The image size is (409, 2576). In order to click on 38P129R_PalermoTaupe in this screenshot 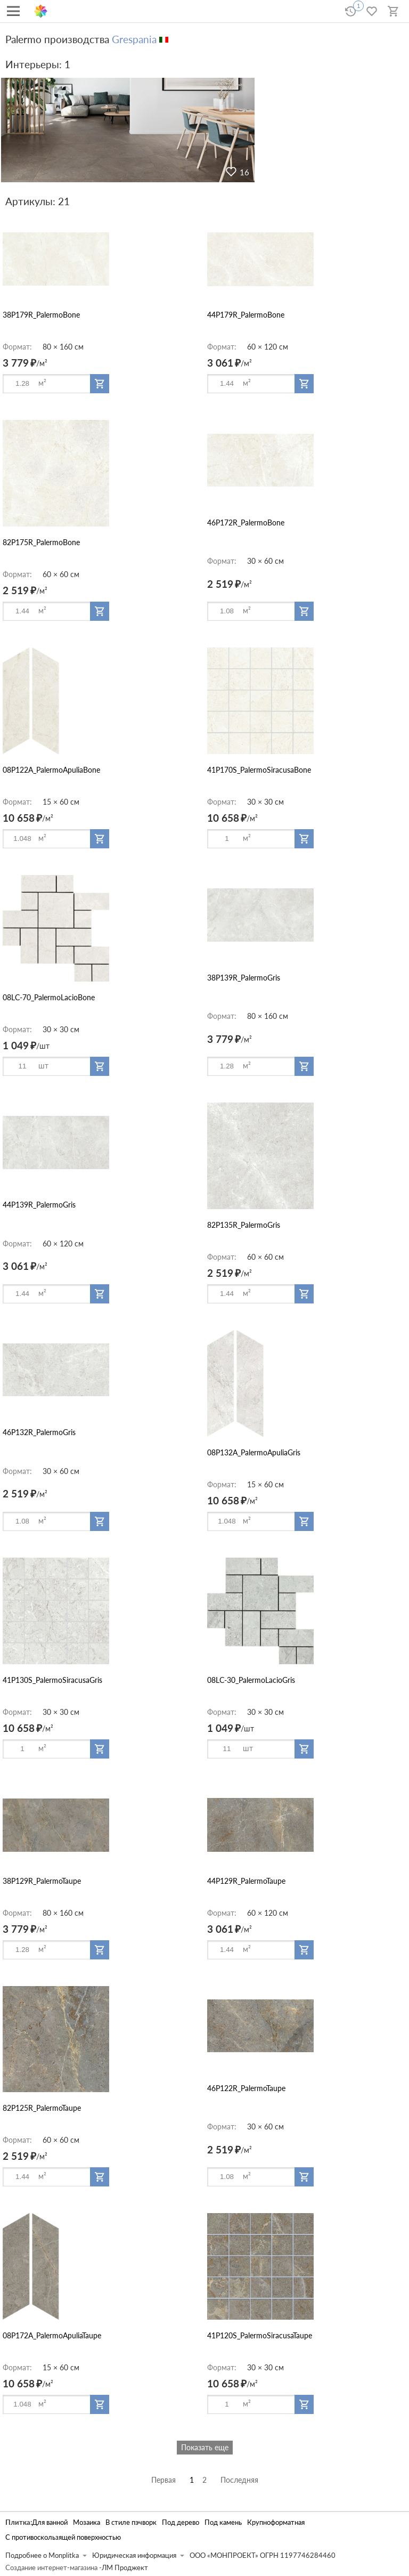, I will do `click(42, 1880)`.